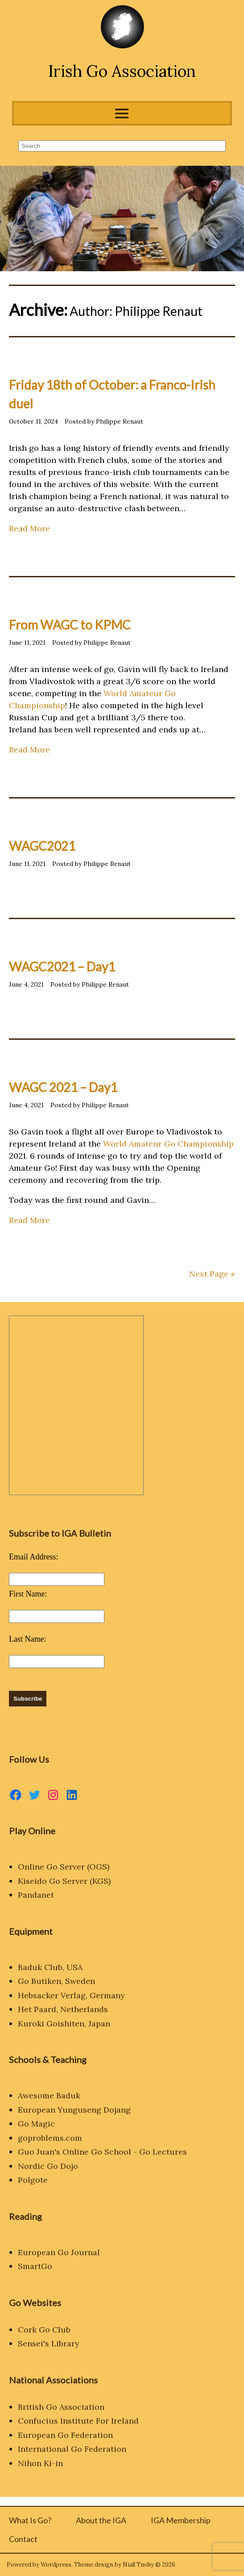  I want to click on European Go Federation, so click(65, 2435).